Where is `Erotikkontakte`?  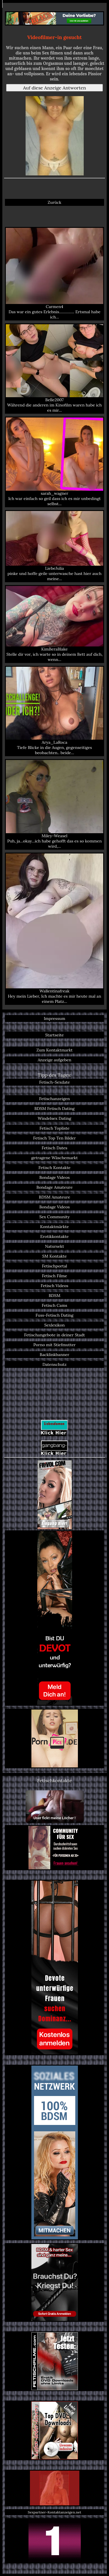 Erotikkontakte is located at coordinates (54, 1236).